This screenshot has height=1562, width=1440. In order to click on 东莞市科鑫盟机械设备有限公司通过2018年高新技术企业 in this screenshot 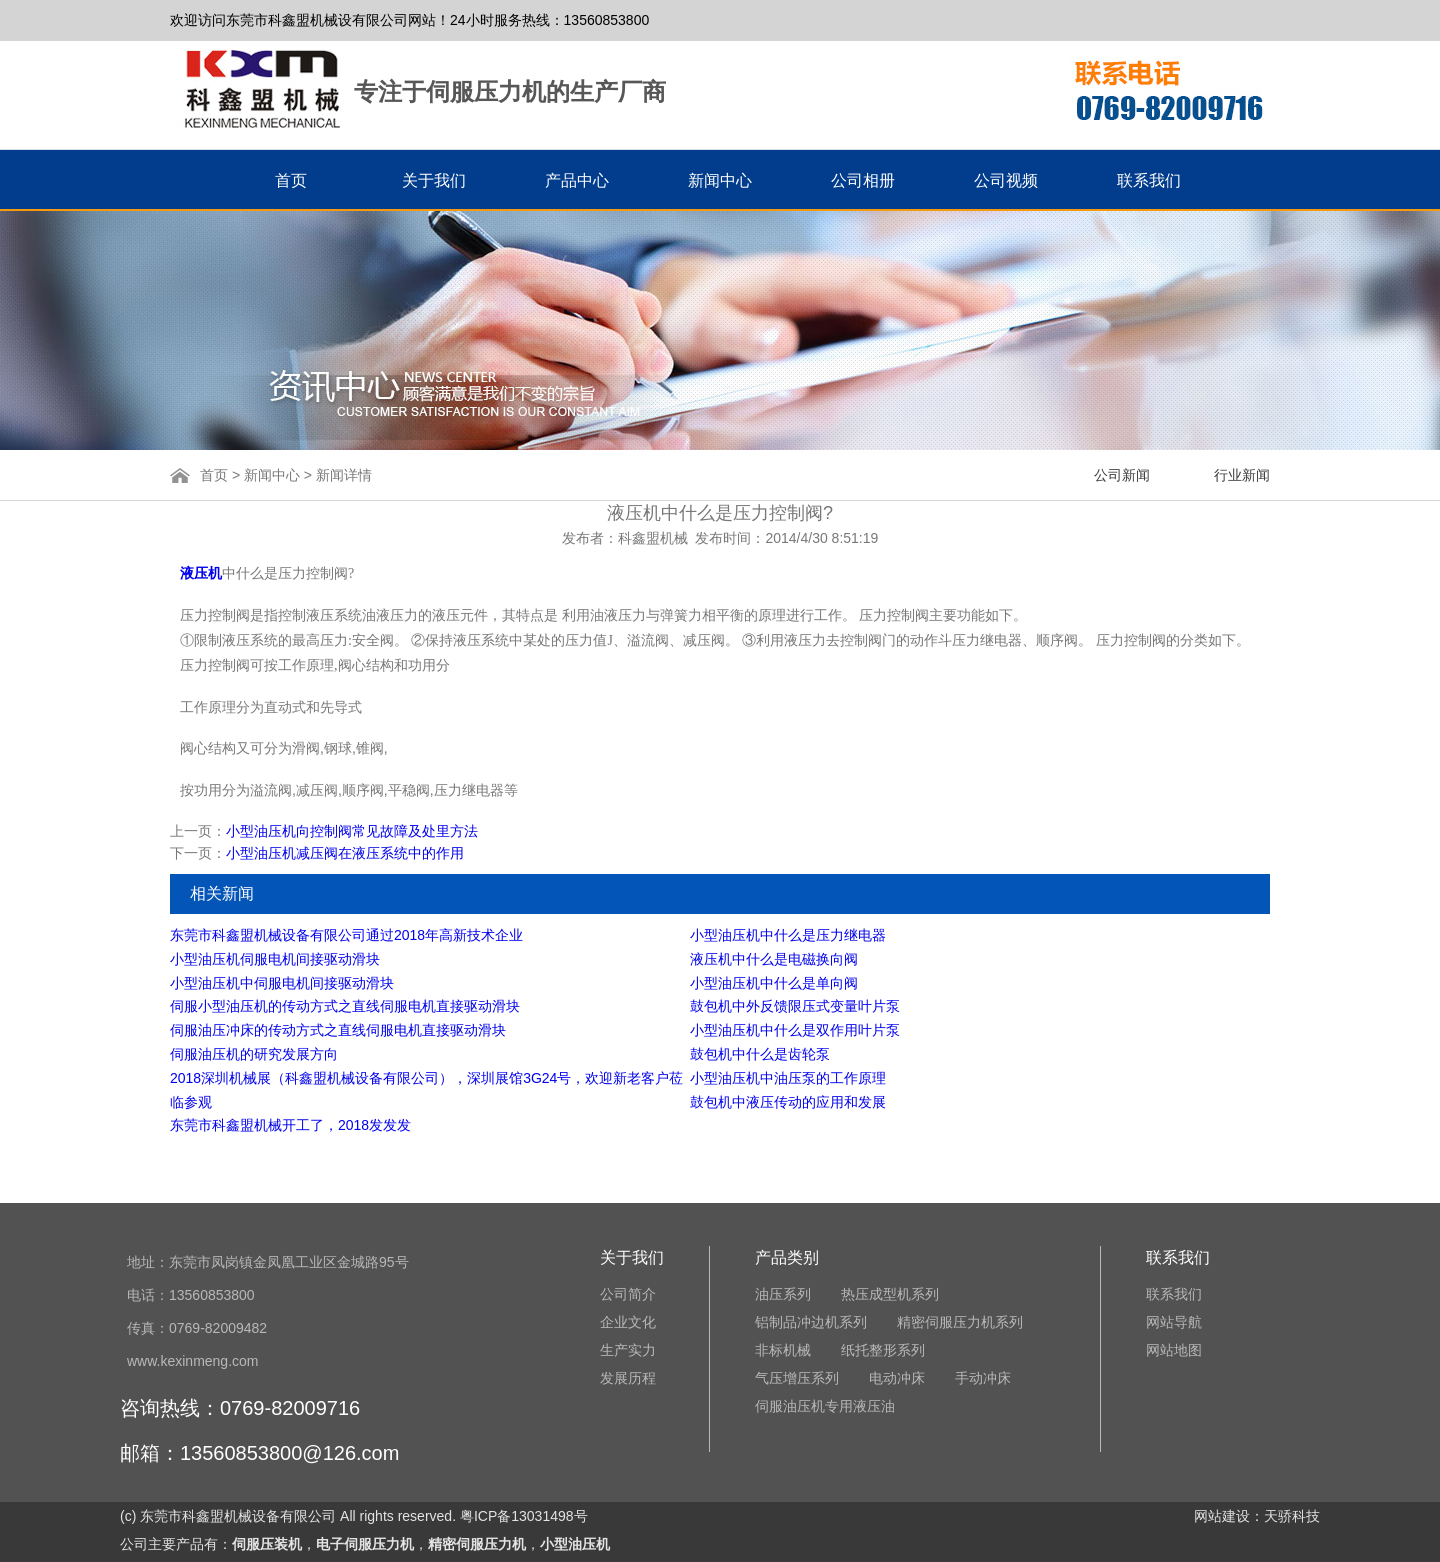, I will do `click(346, 935)`.